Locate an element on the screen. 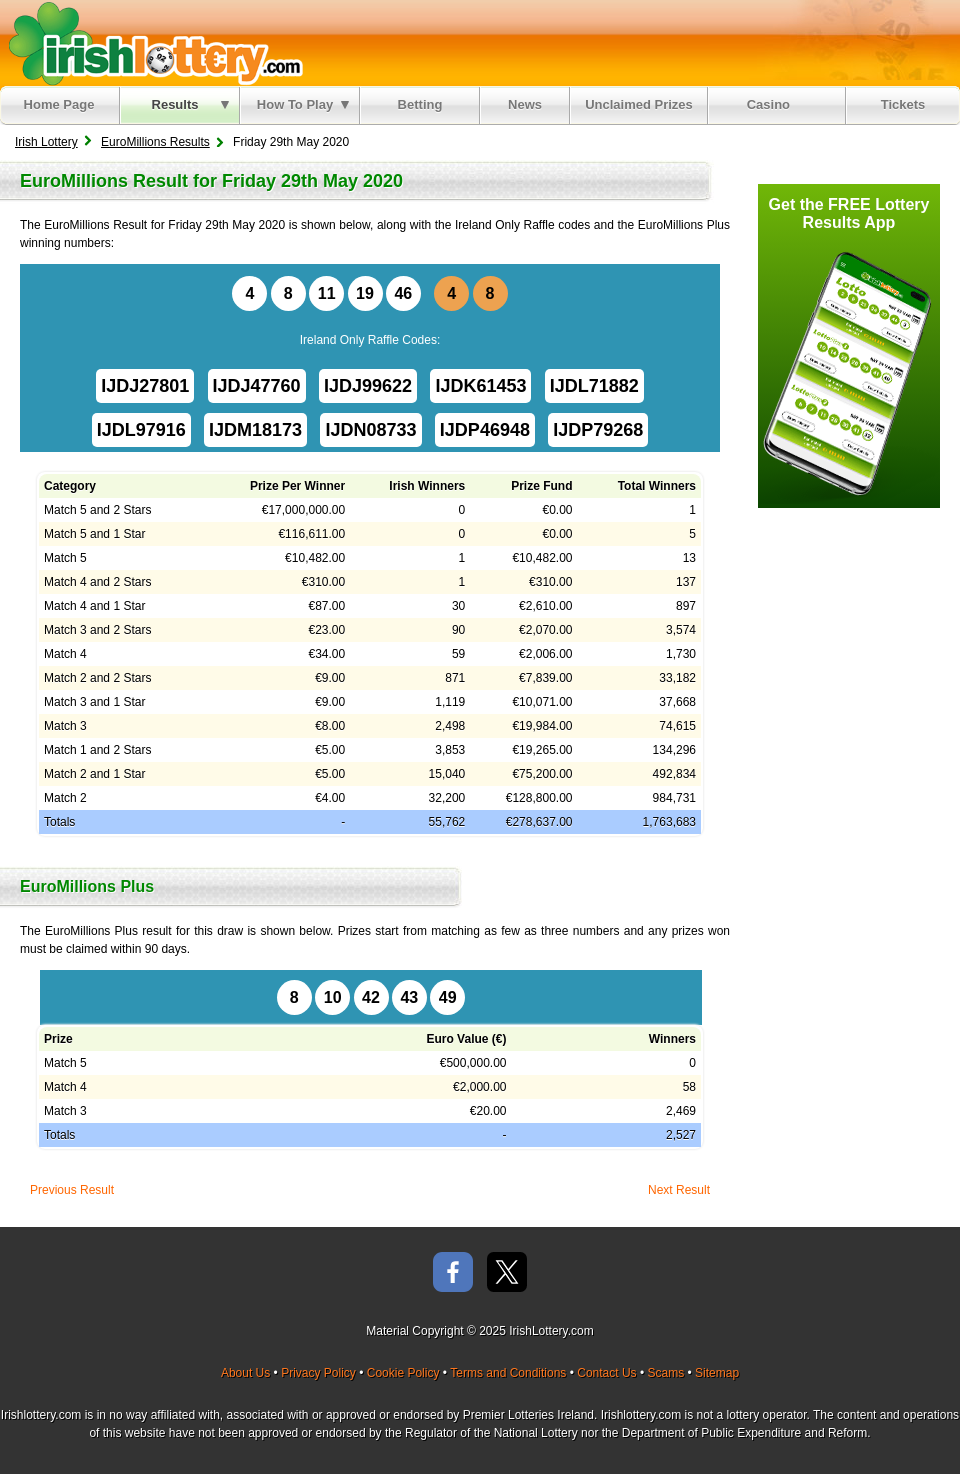 This screenshot has width=960, height=1474. News is located at coordinates (525, 104).